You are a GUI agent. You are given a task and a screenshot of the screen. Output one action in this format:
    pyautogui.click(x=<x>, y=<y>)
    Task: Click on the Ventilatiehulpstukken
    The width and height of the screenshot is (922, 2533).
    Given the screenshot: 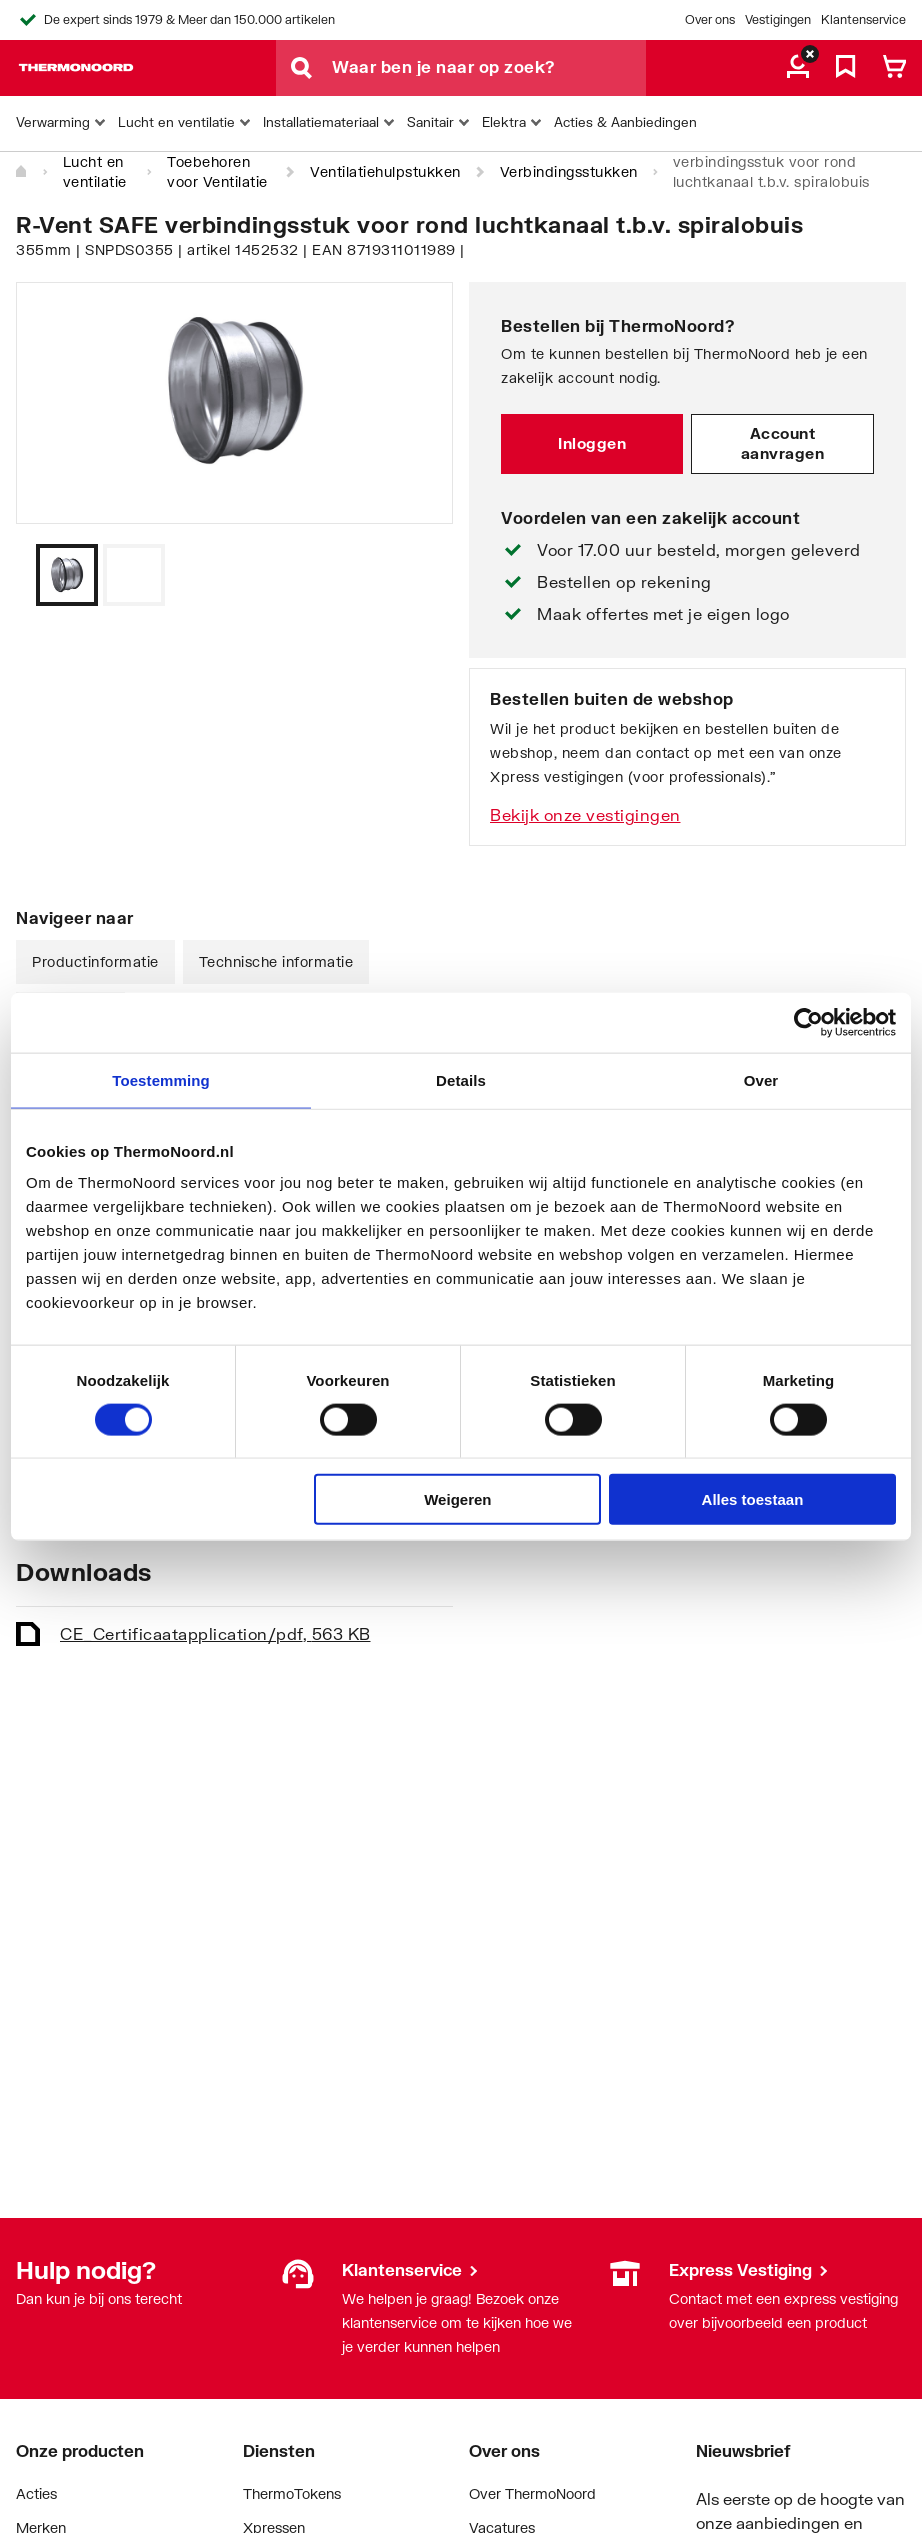 What is the action you would take?
    pyautogui.click(x=385, y=171)
    